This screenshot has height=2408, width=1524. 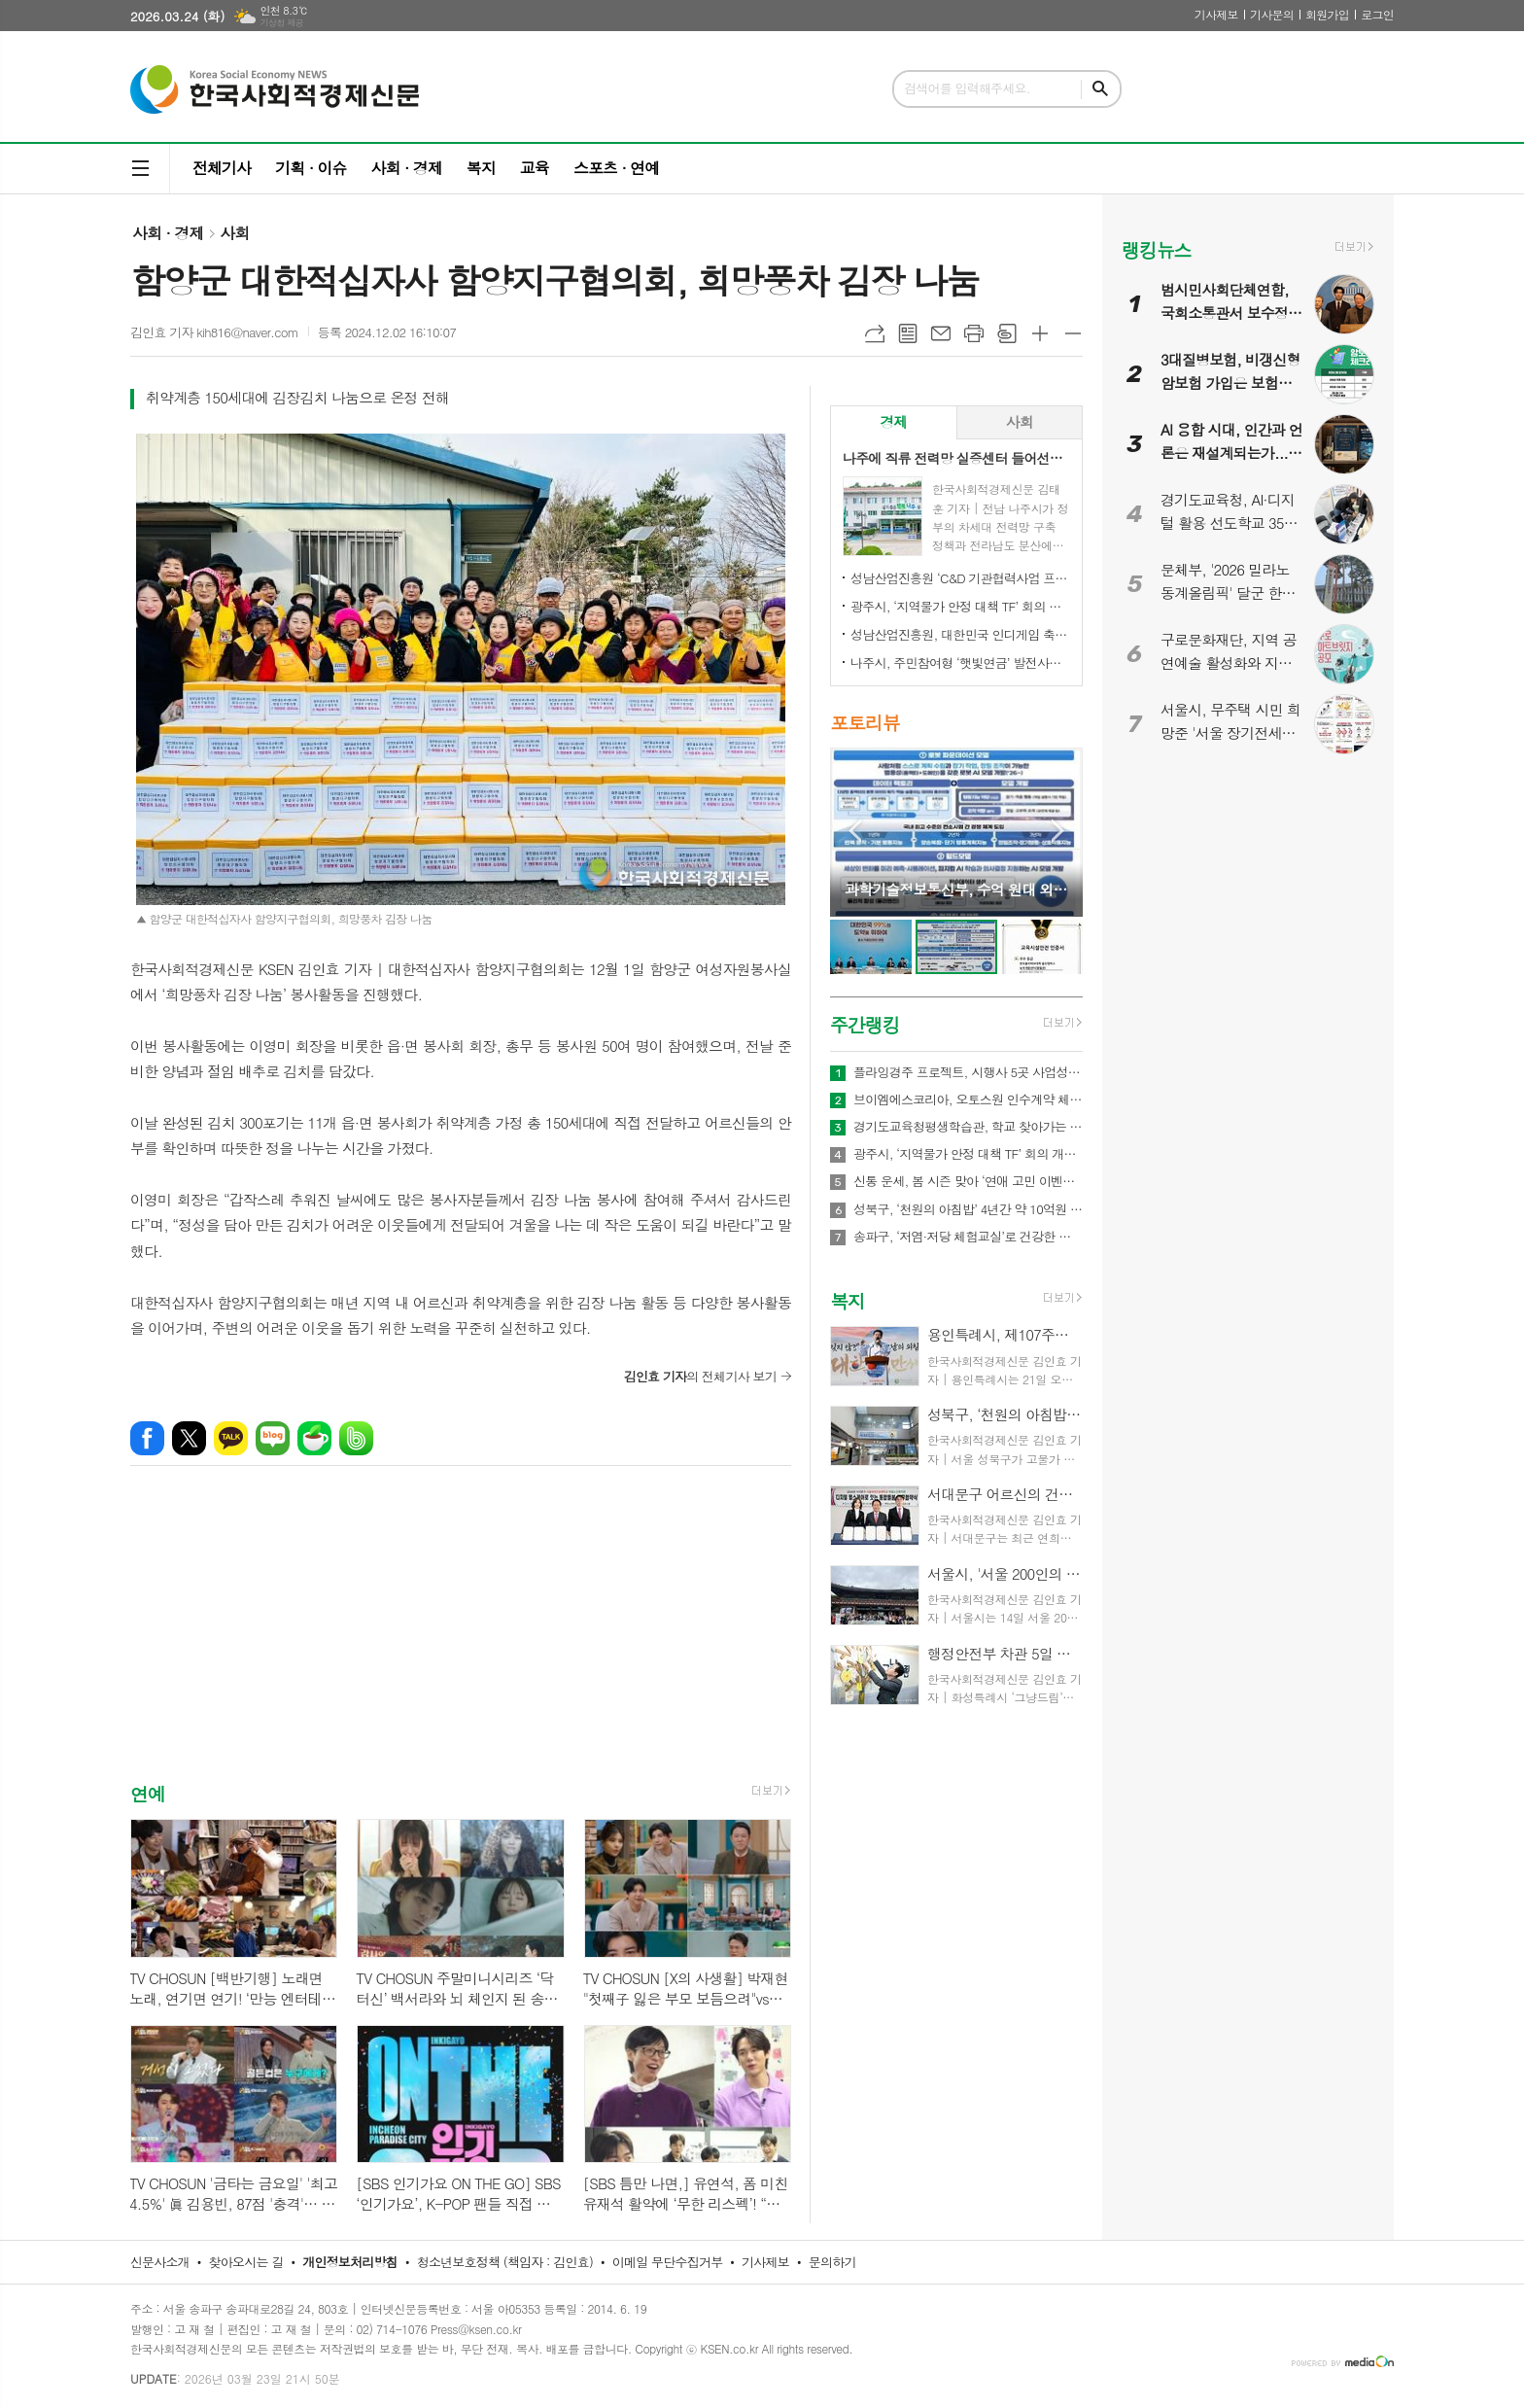 I want to click on 밴드, so click(x=356, y=1438).